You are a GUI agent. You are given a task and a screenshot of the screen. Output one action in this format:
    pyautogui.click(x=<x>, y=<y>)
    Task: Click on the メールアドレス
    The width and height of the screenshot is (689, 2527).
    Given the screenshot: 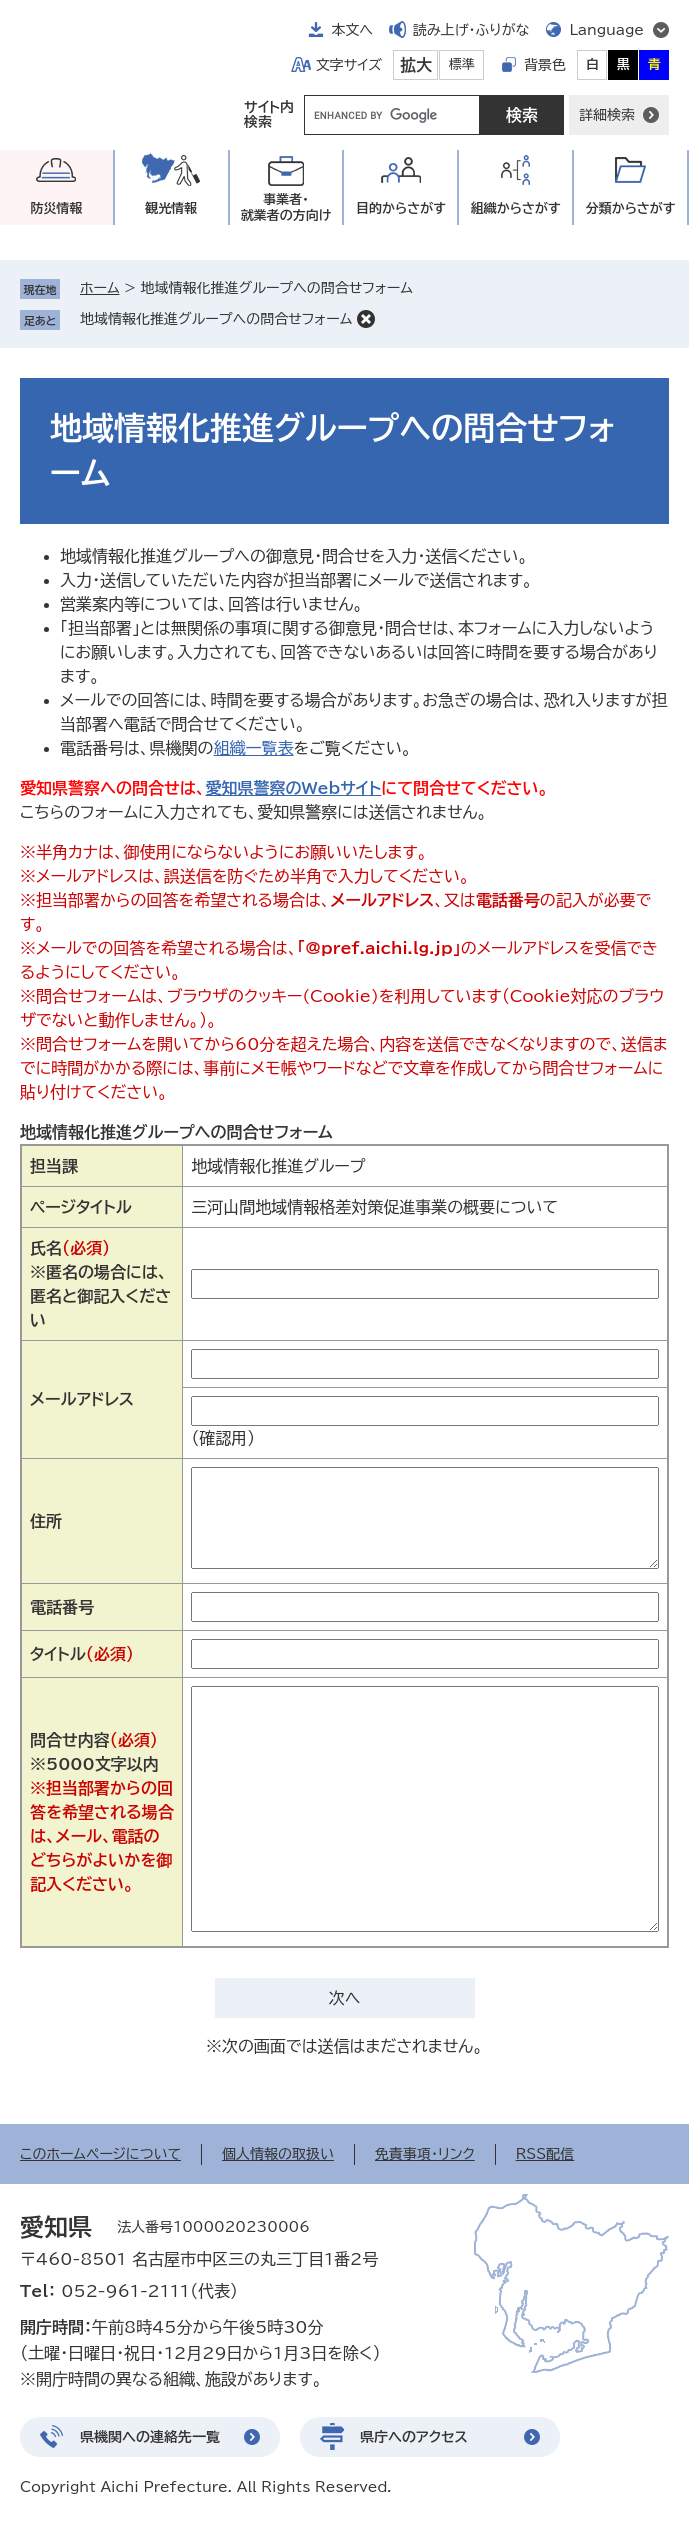 What is the action you would take?
    pyautogui.click(x=82, y=1399)
    